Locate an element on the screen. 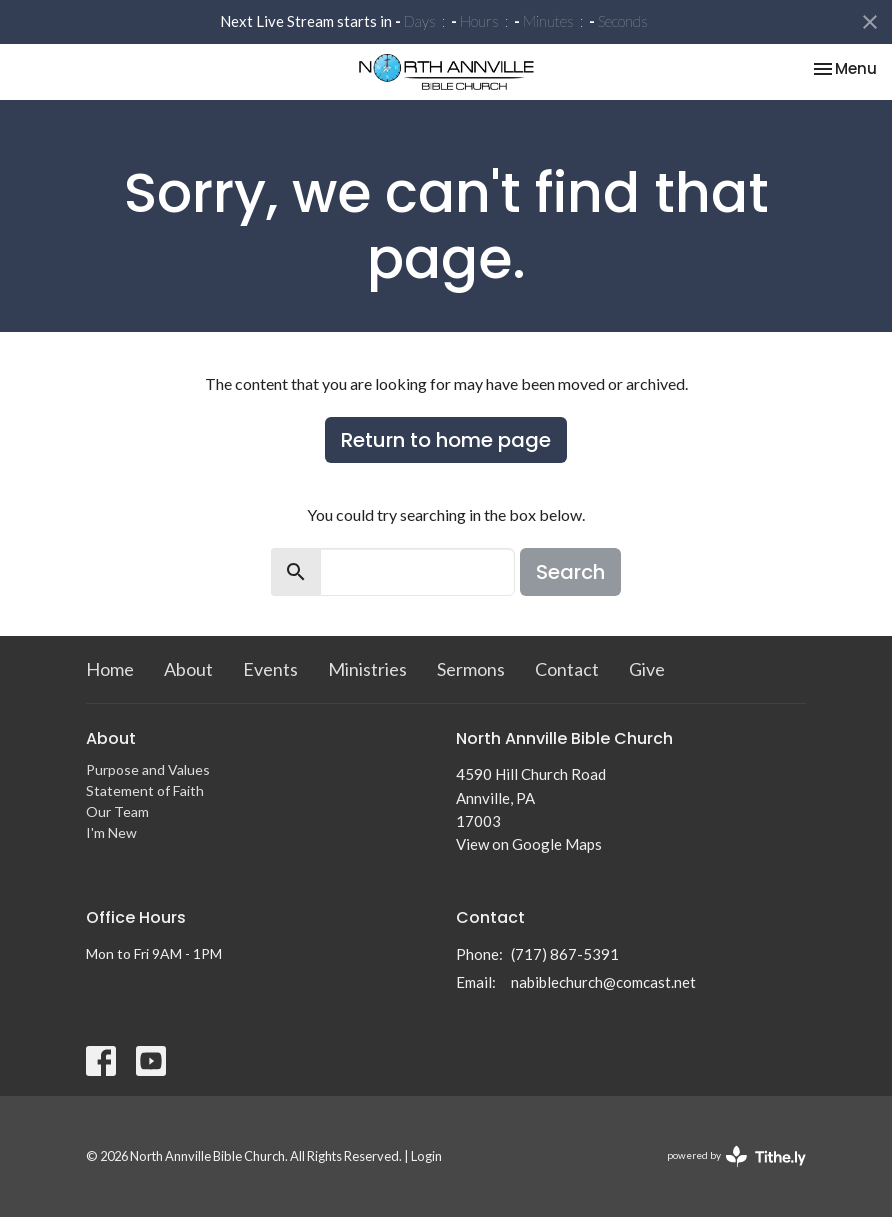 This screenshot has height=1217, width=892. Purpose and Values is located at coordinates (148, 769).